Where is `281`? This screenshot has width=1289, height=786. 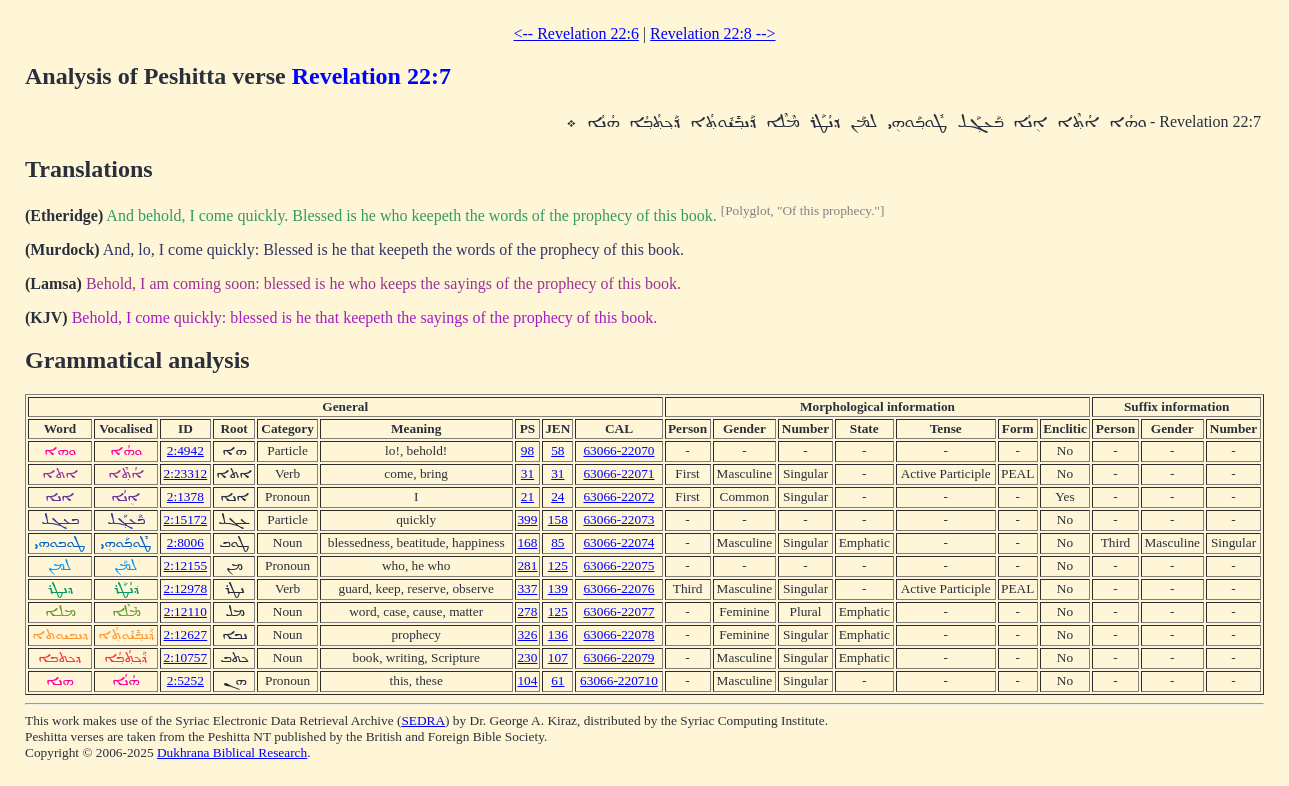 281 is located at coordinates (527, 565).